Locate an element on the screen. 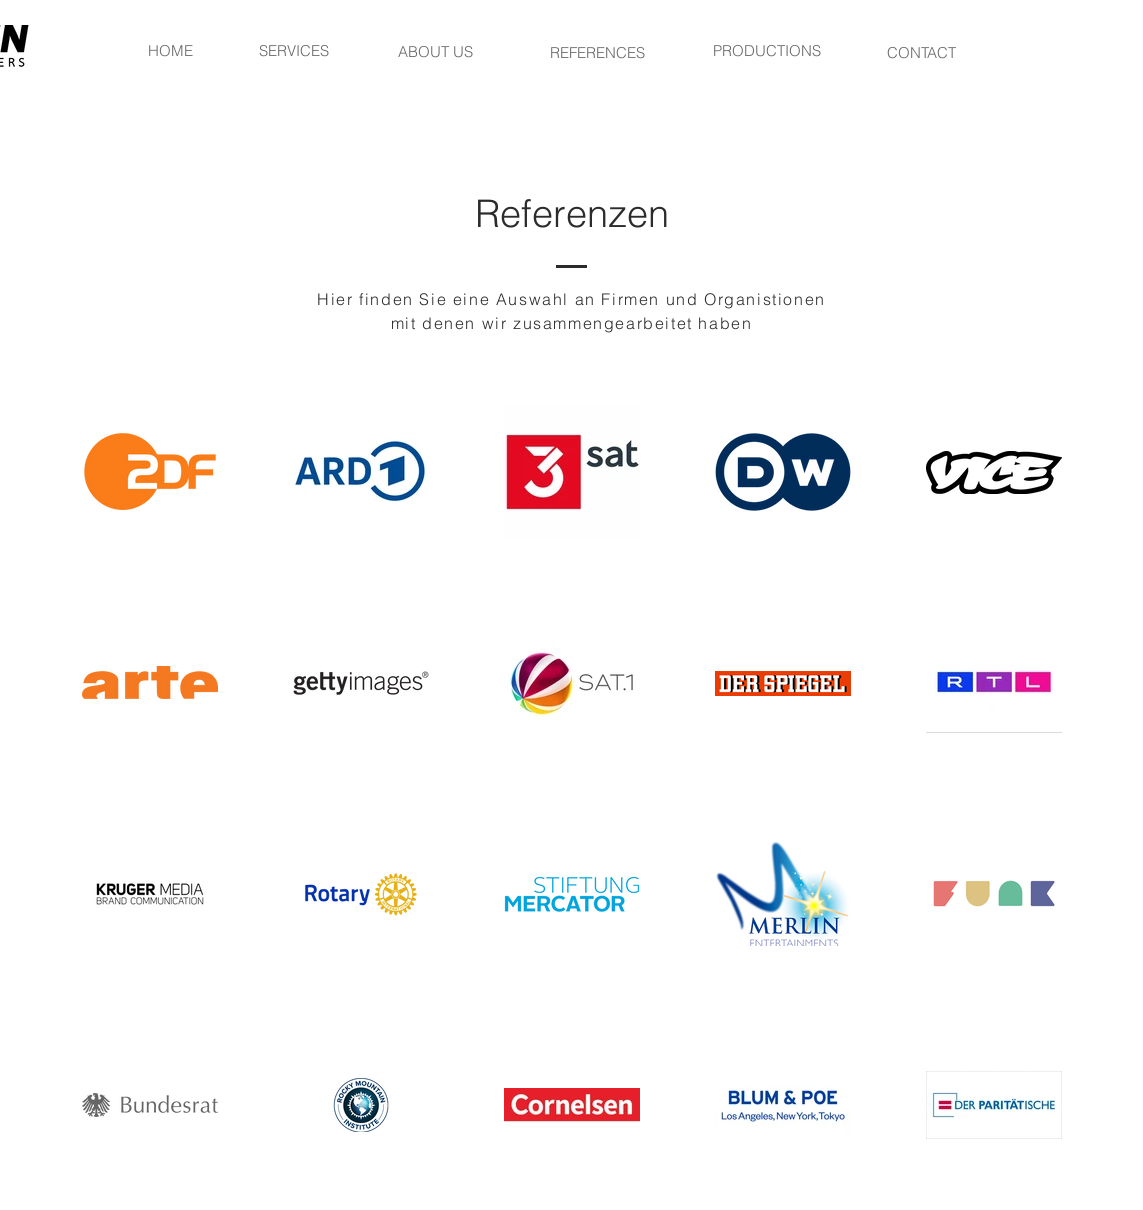 The height and width of the screenshot is (1210, 1143). [HOME] is located at coordinates (170, 50).